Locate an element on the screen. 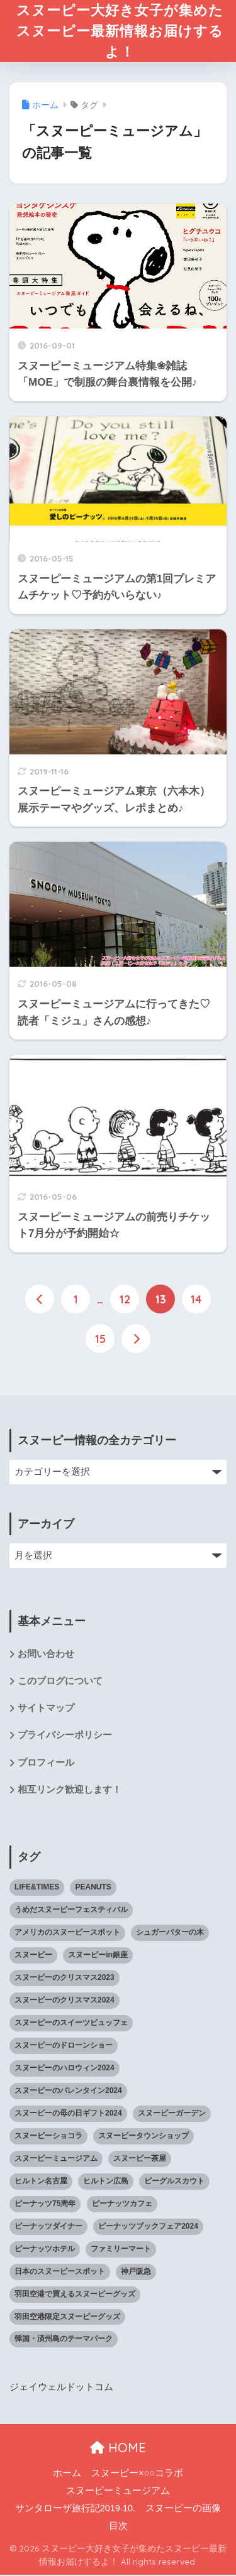 This screenshot has width=236, height=2576. ピーナッツブックフェア2024 [ピーナッツブックフェア2024 (1個の項目)] is located at coordinates (148, 2227).